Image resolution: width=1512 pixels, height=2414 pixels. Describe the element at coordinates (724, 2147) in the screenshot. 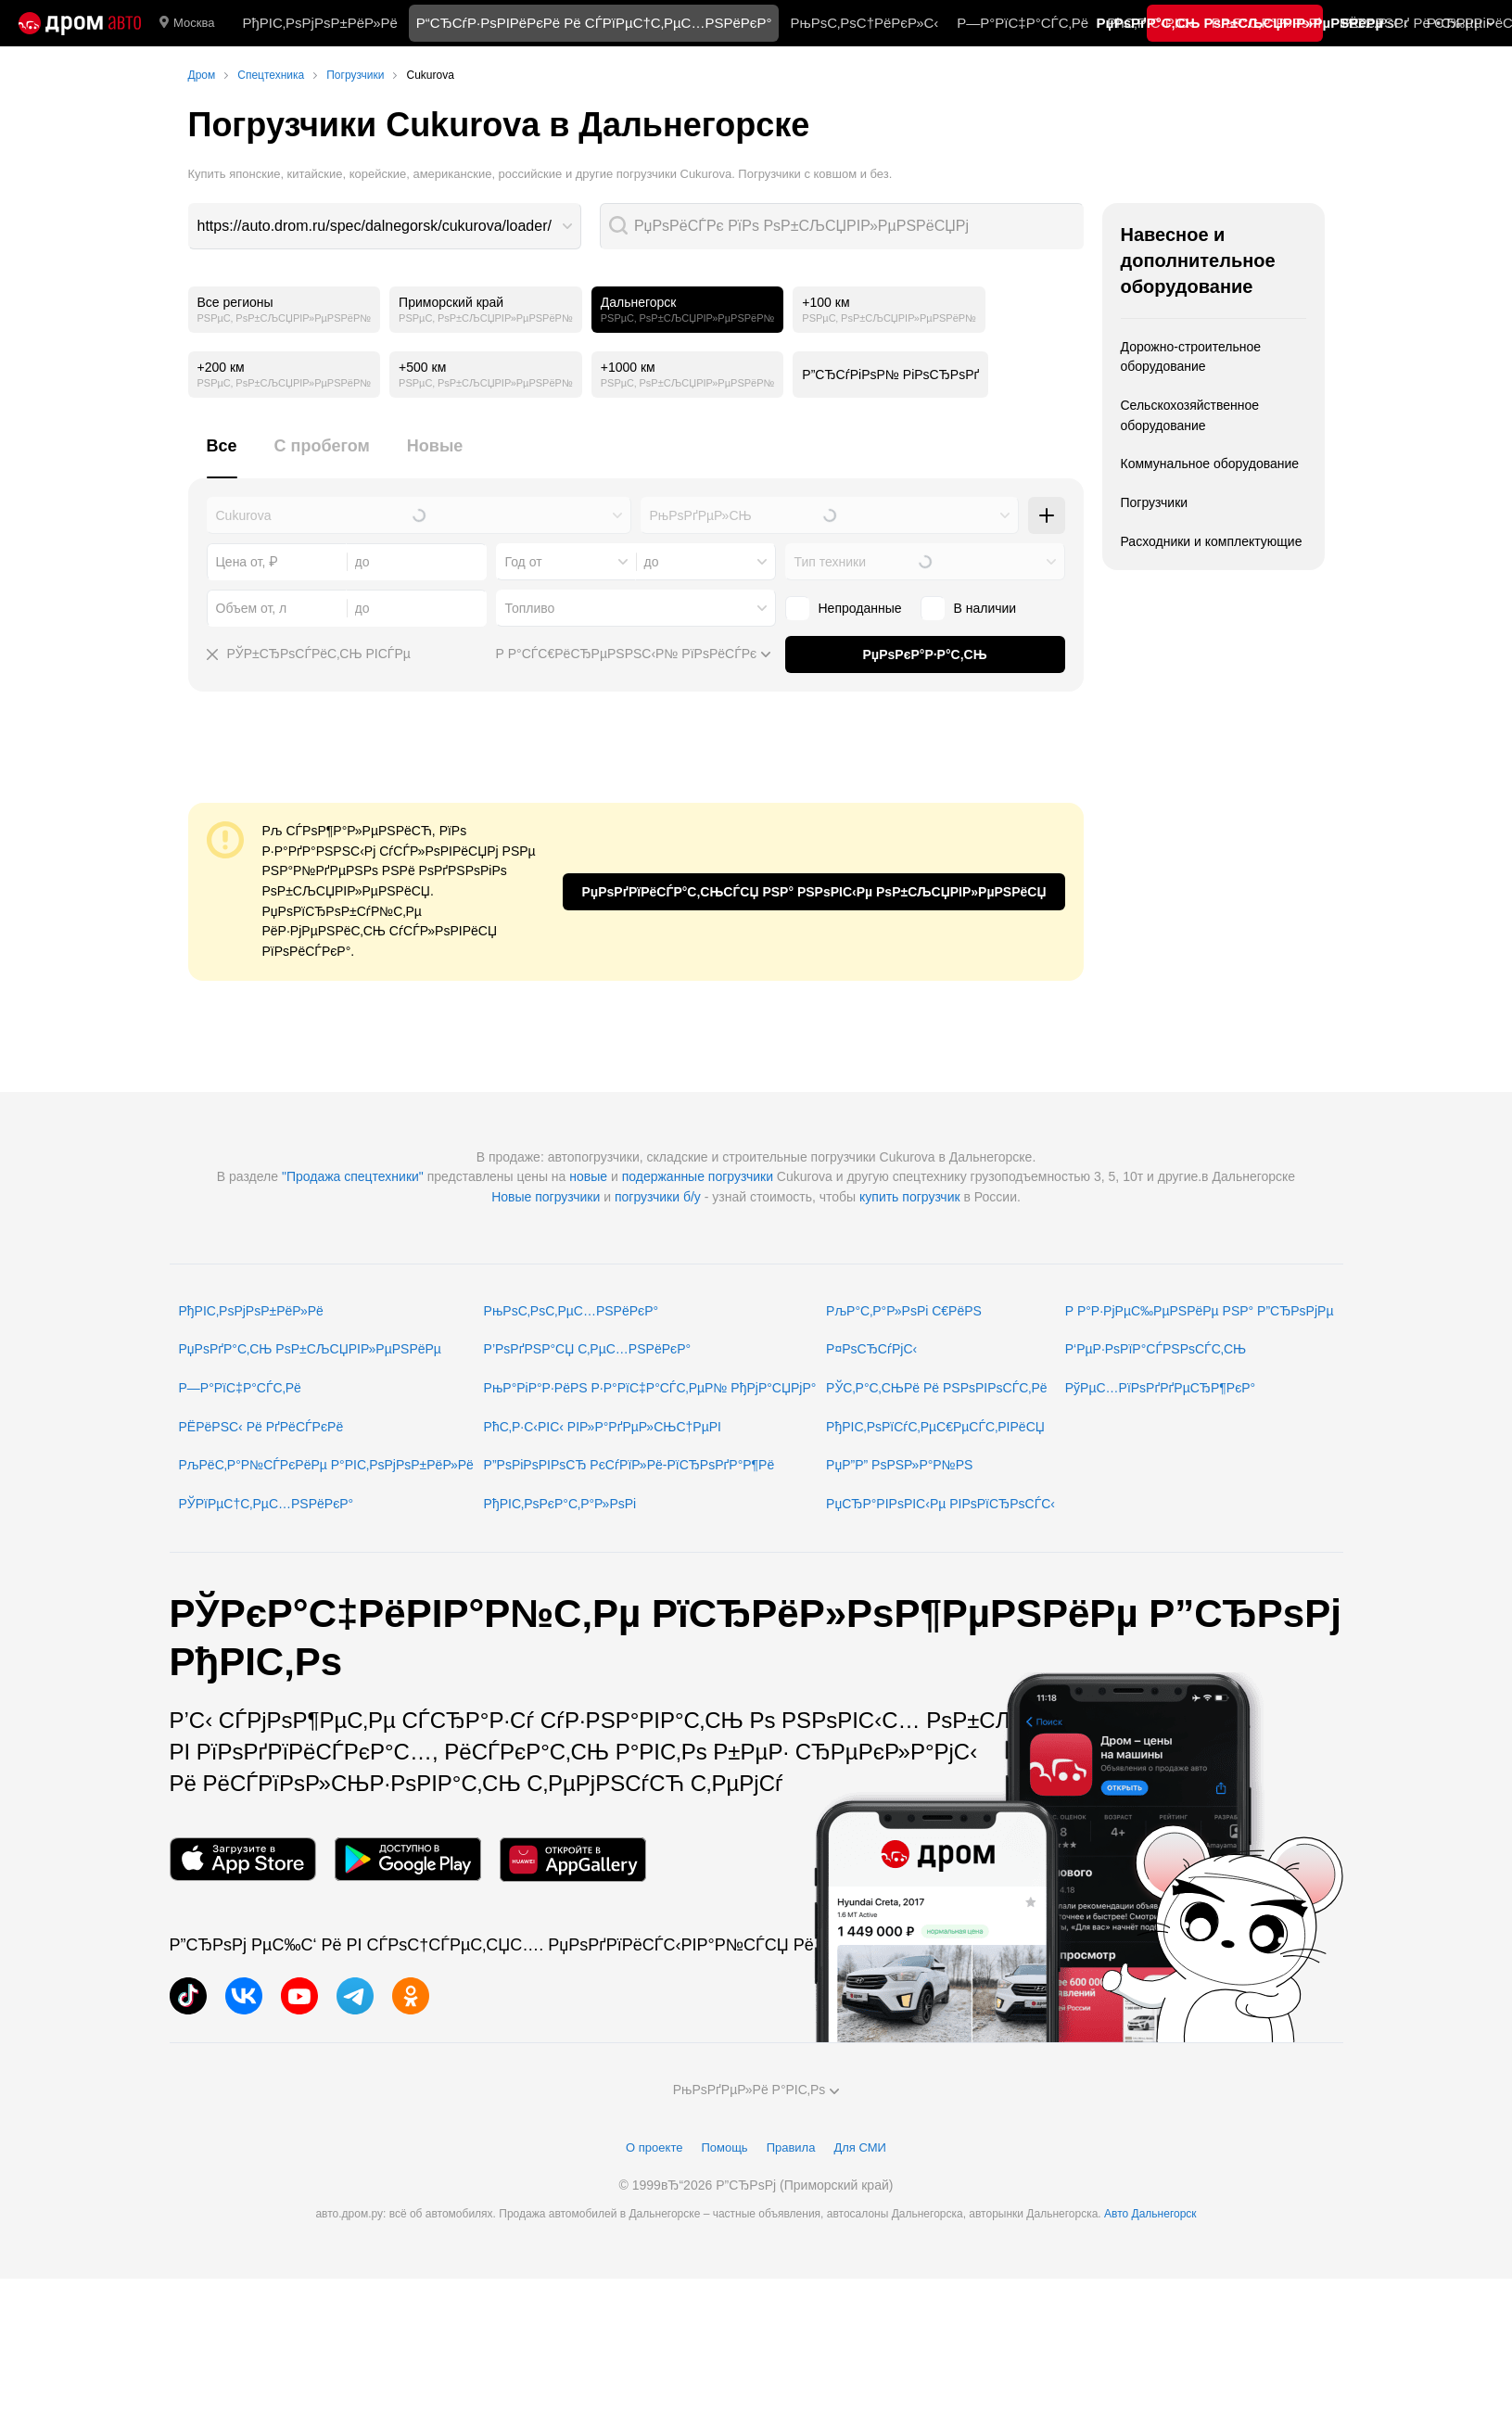

I see `Помощь` at that location.